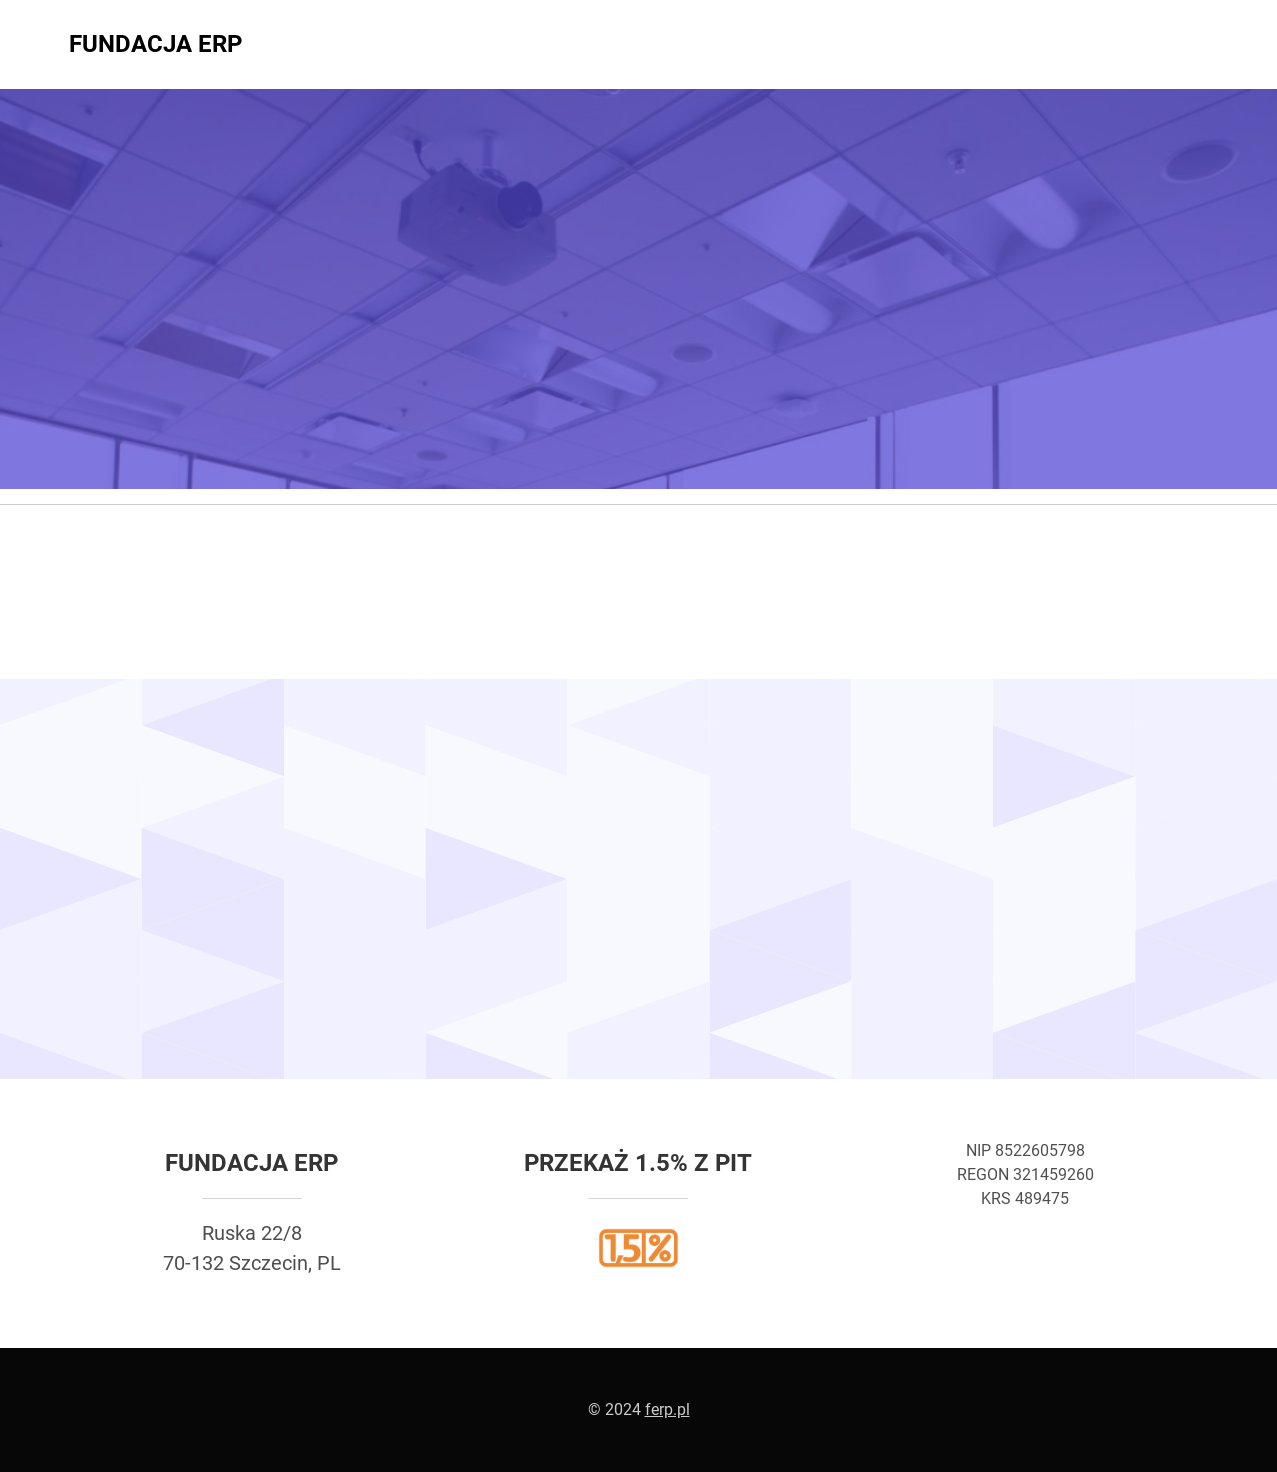 This screenshot has width=1277, height=1472. What do you see at coordinates (638, 1163) in the screenshot?
I see `Przekaż 1.5% z PIT` at bounding box center [638, 1163].